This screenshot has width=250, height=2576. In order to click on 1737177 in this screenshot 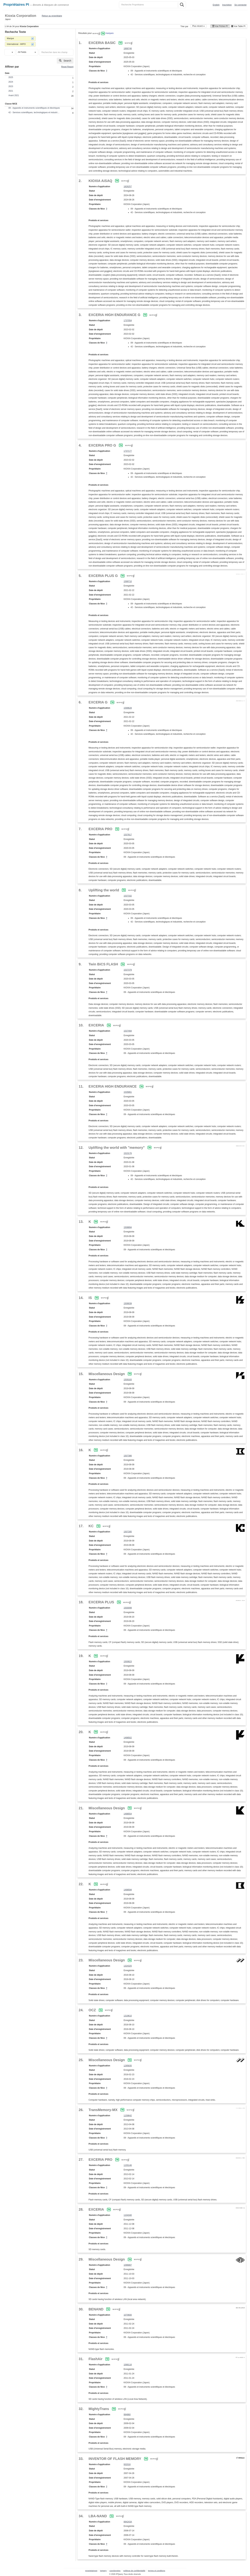, I will do `click(128, 451)`.